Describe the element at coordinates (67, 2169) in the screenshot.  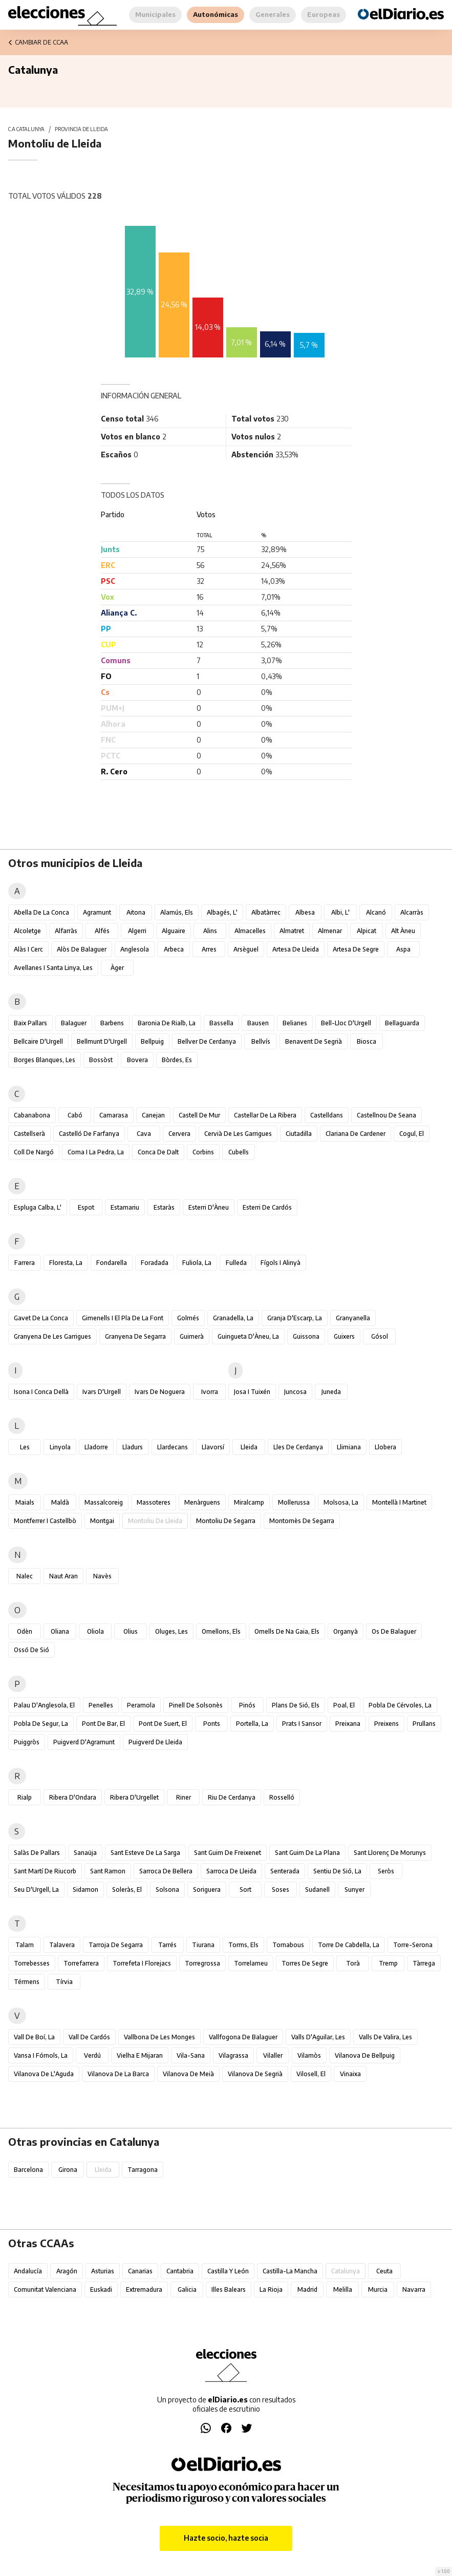
I see `Girona` at that location.